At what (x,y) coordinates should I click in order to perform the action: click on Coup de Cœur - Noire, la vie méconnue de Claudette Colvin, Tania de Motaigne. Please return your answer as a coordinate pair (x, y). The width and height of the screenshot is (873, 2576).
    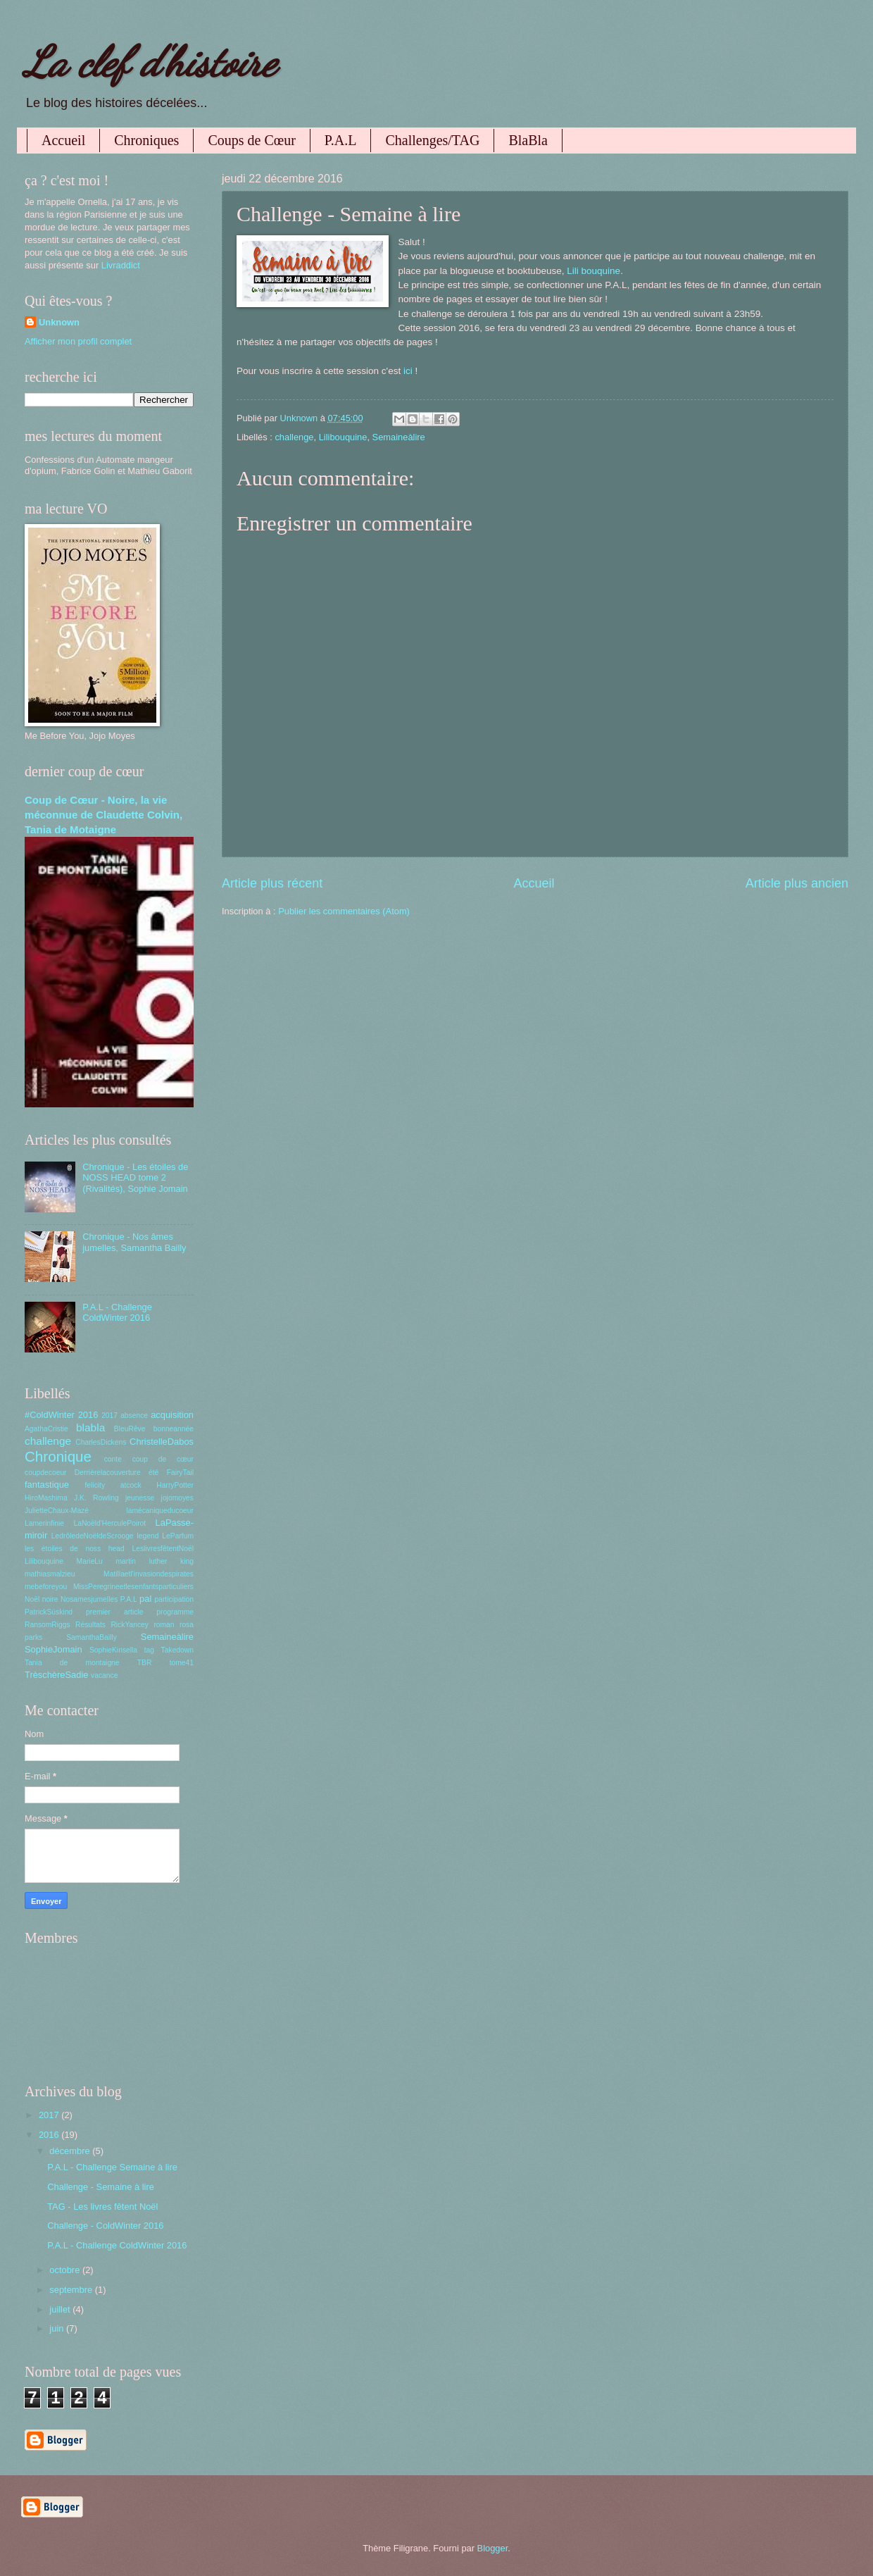
    Looking at the image, I should click on (103, 814).